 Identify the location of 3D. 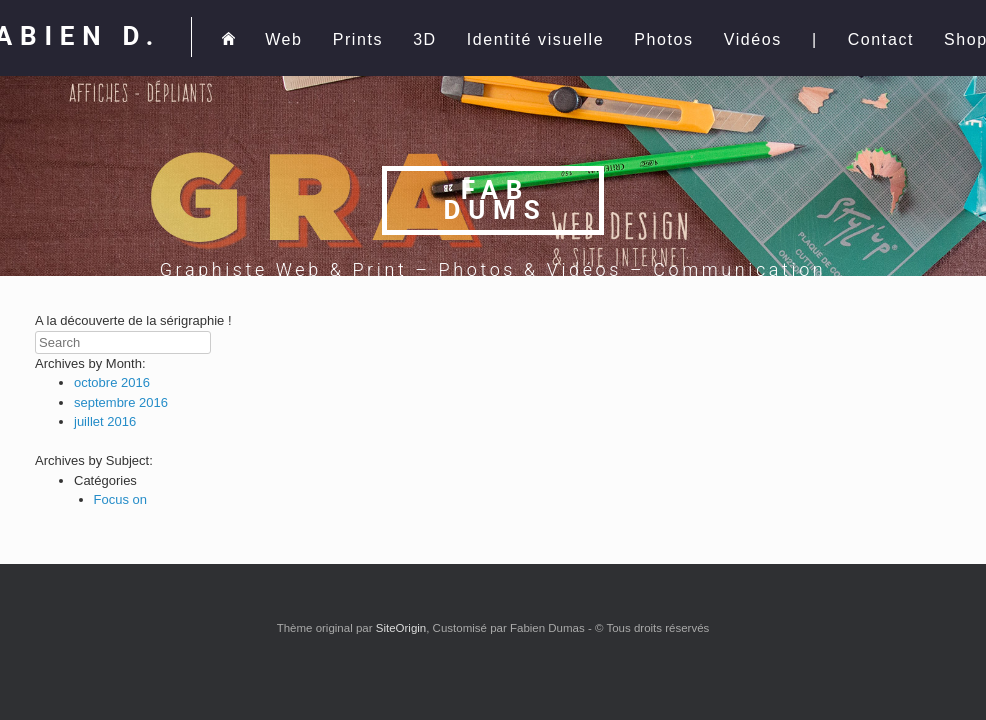
(425, 39).